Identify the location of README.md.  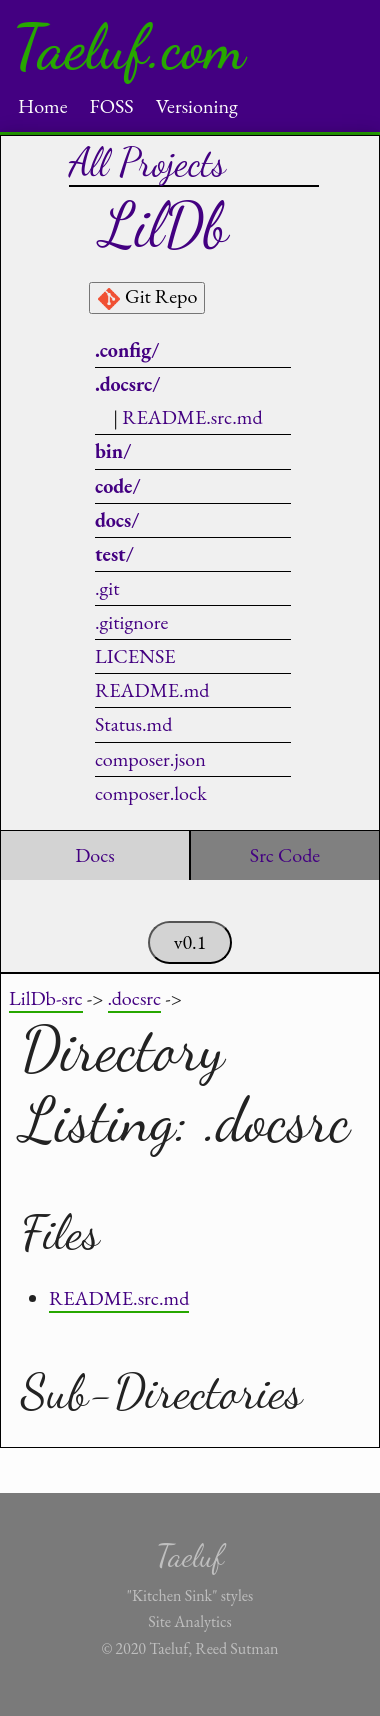
(152, 690).